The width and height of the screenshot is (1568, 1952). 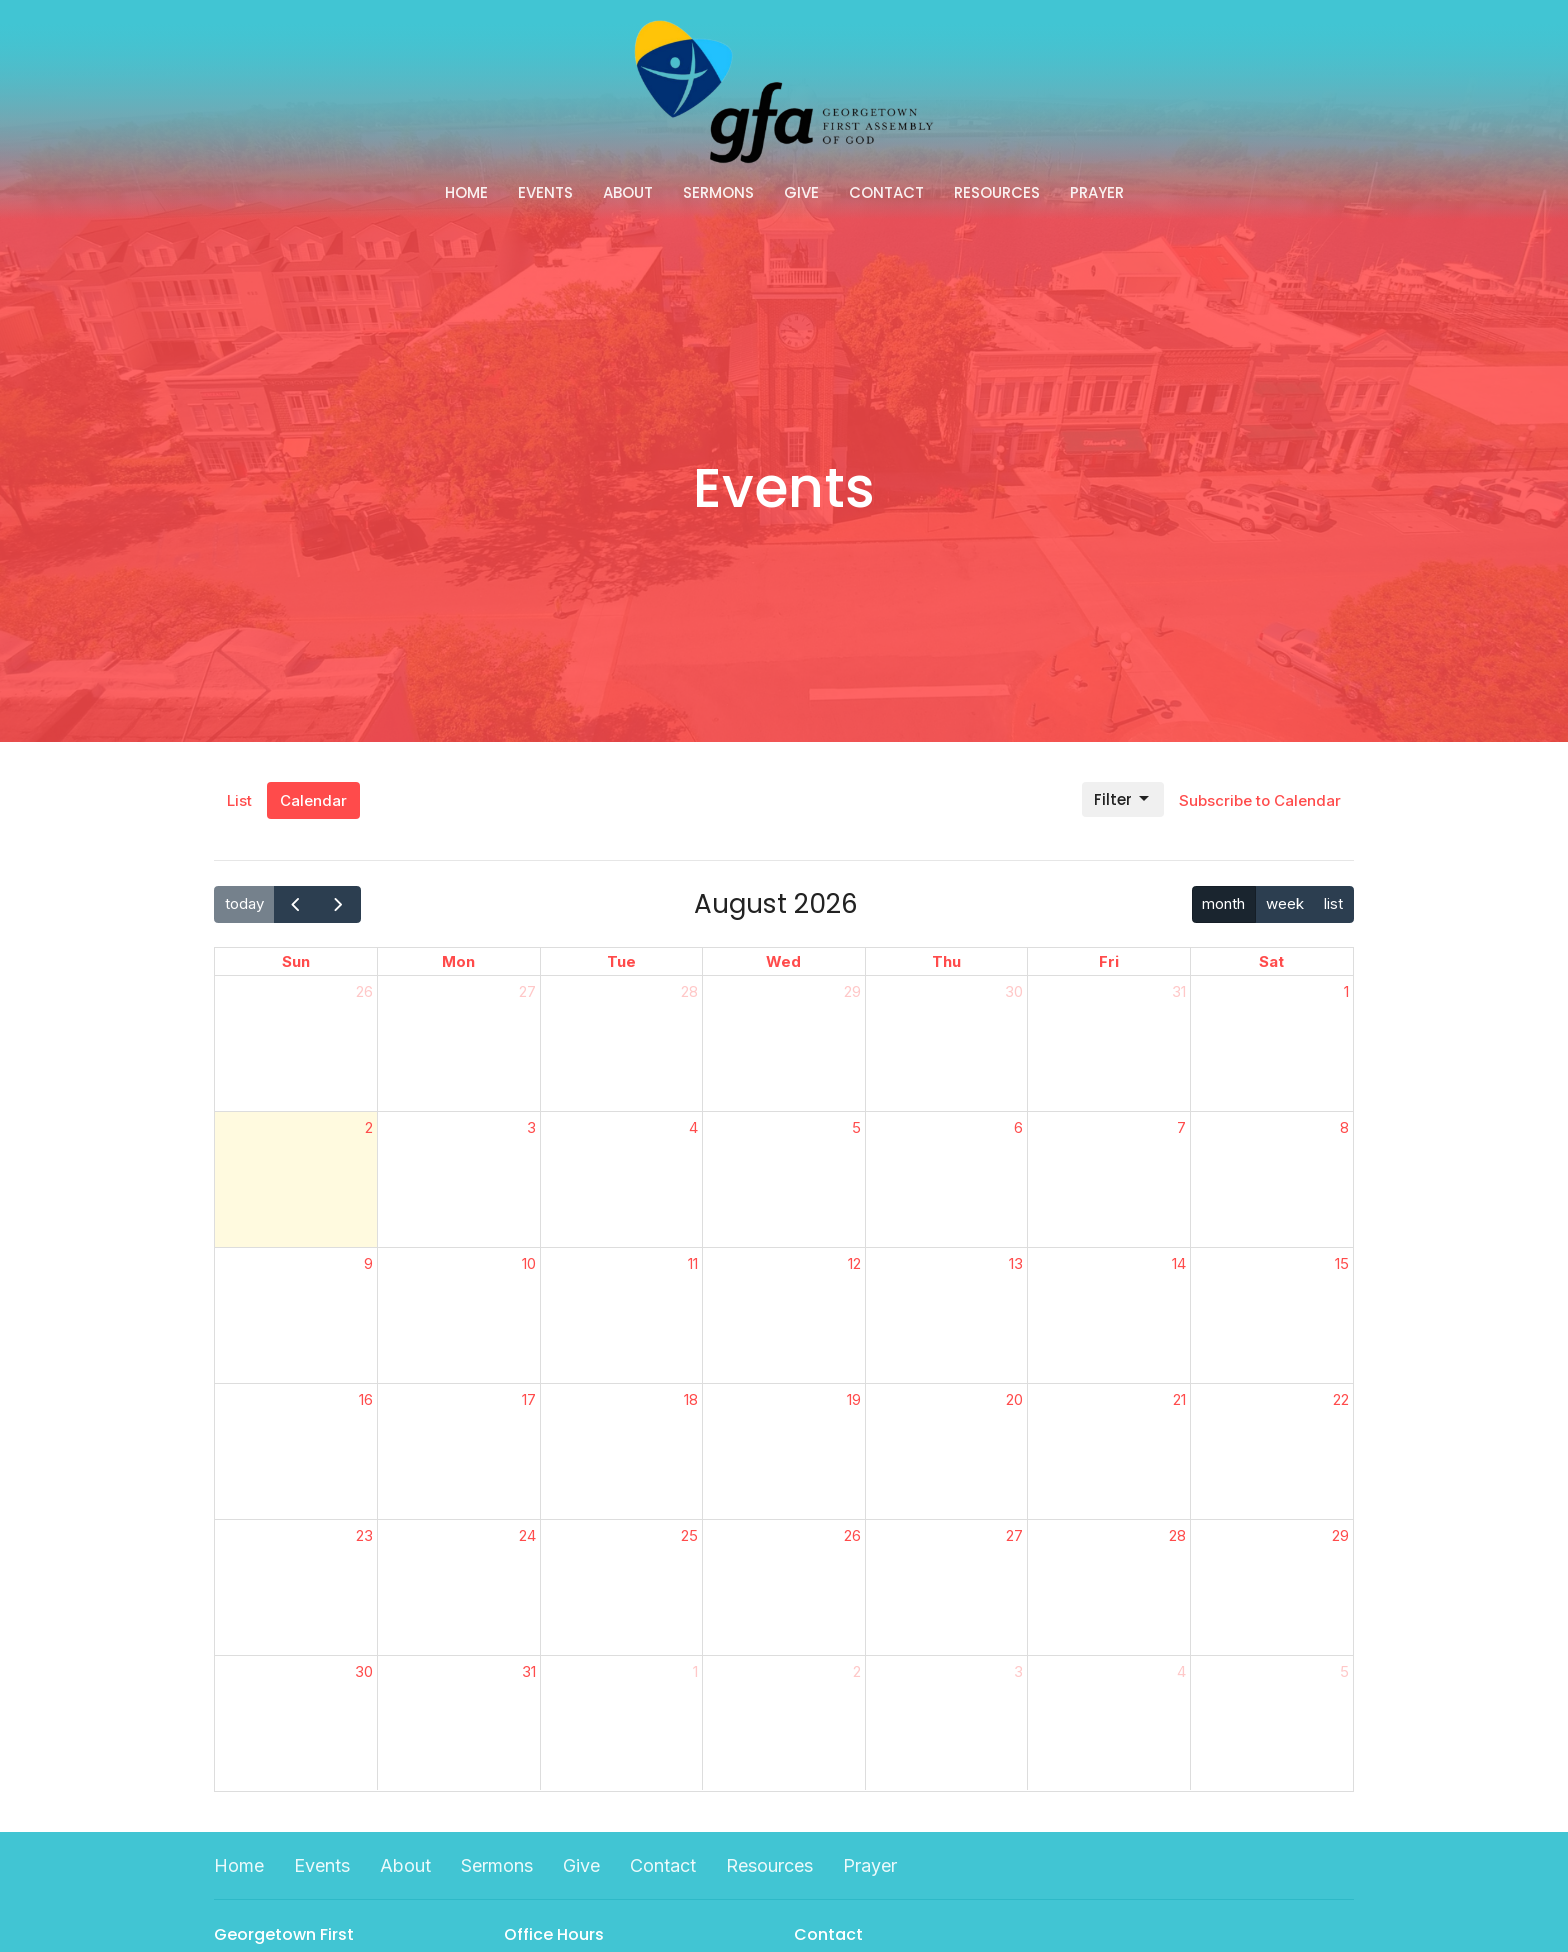 I want to click on Sat [Saturday], so click(x=1271, y=961).